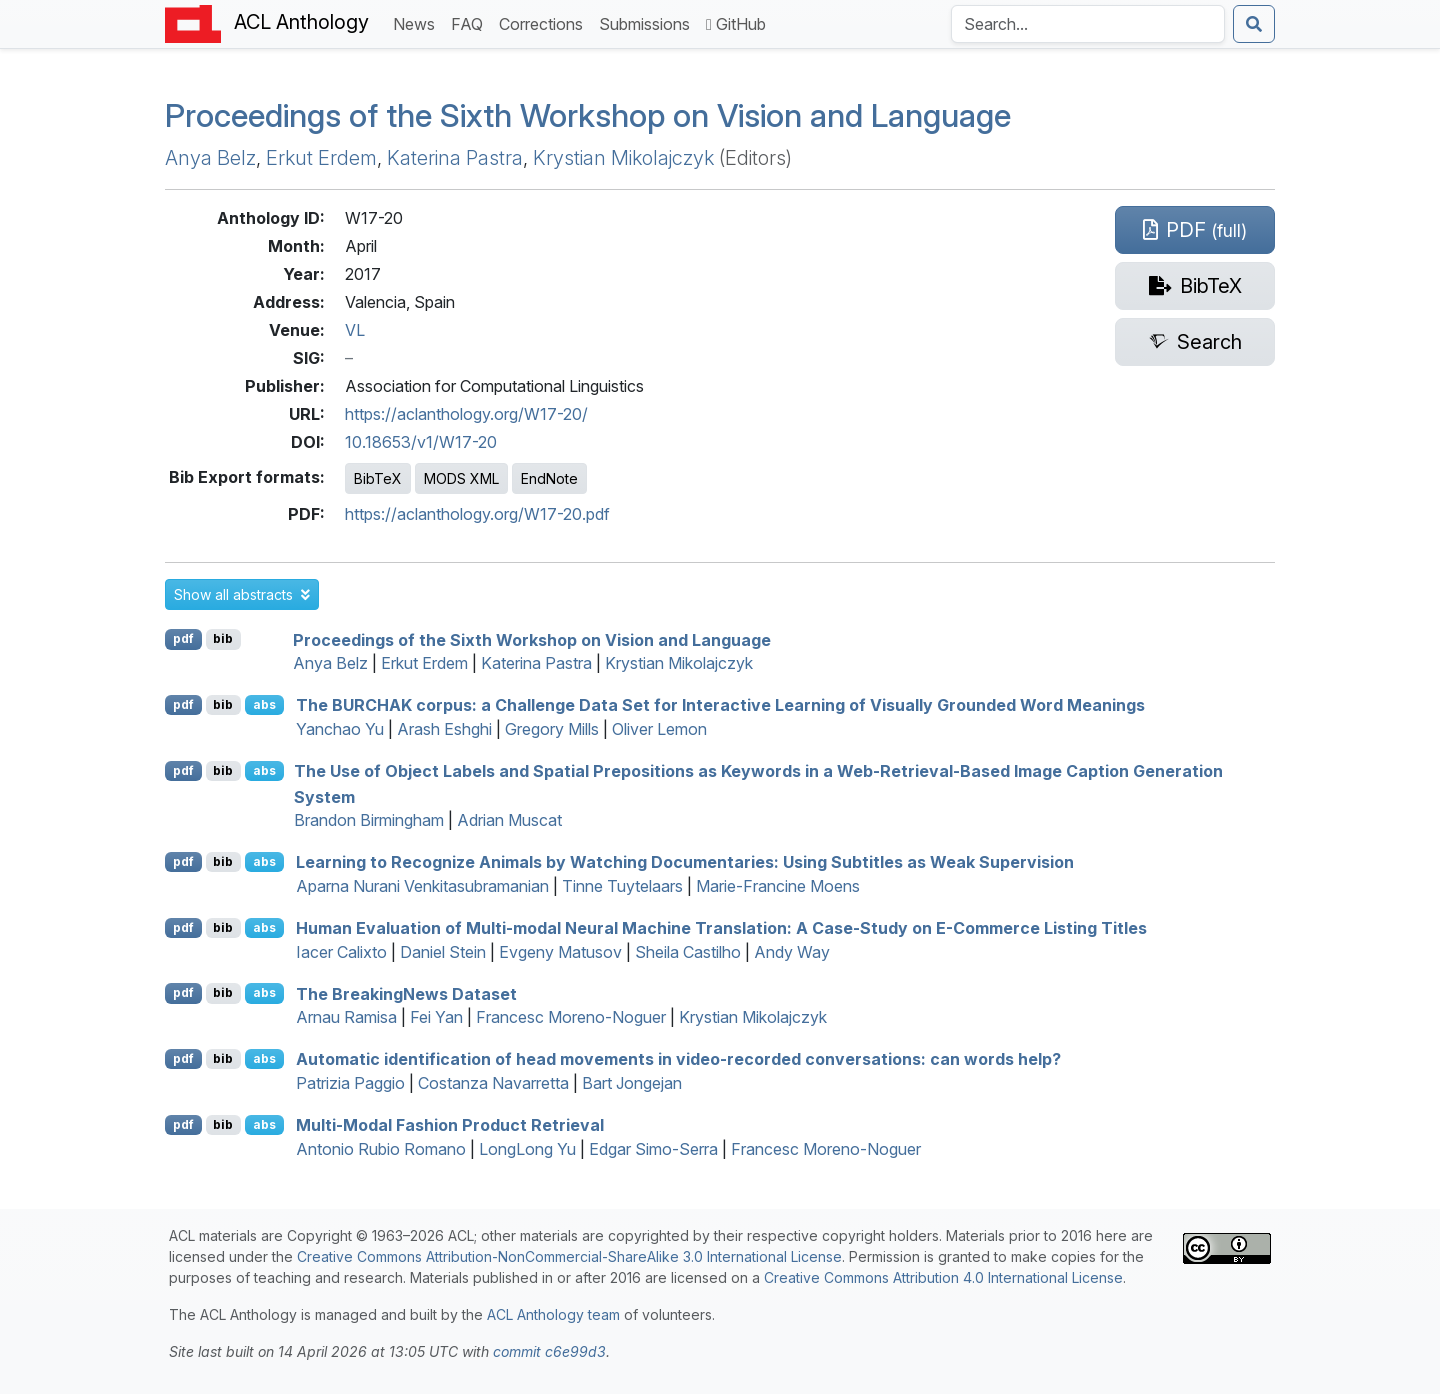  I want to click on Erkut Erdem, so click(321, 158).